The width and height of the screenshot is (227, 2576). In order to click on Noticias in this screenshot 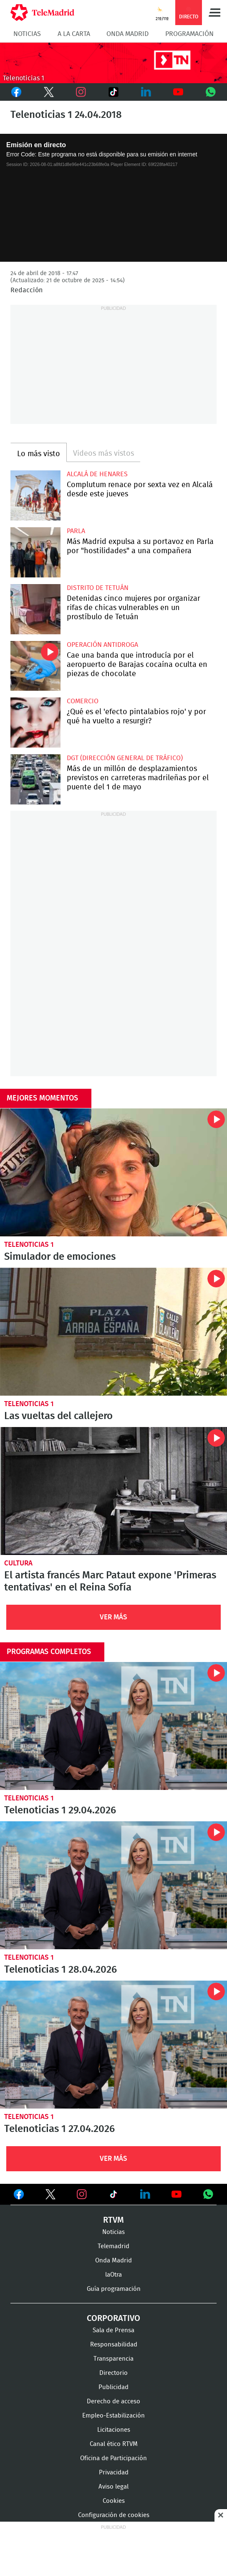, I will do `click(27, 34)`.